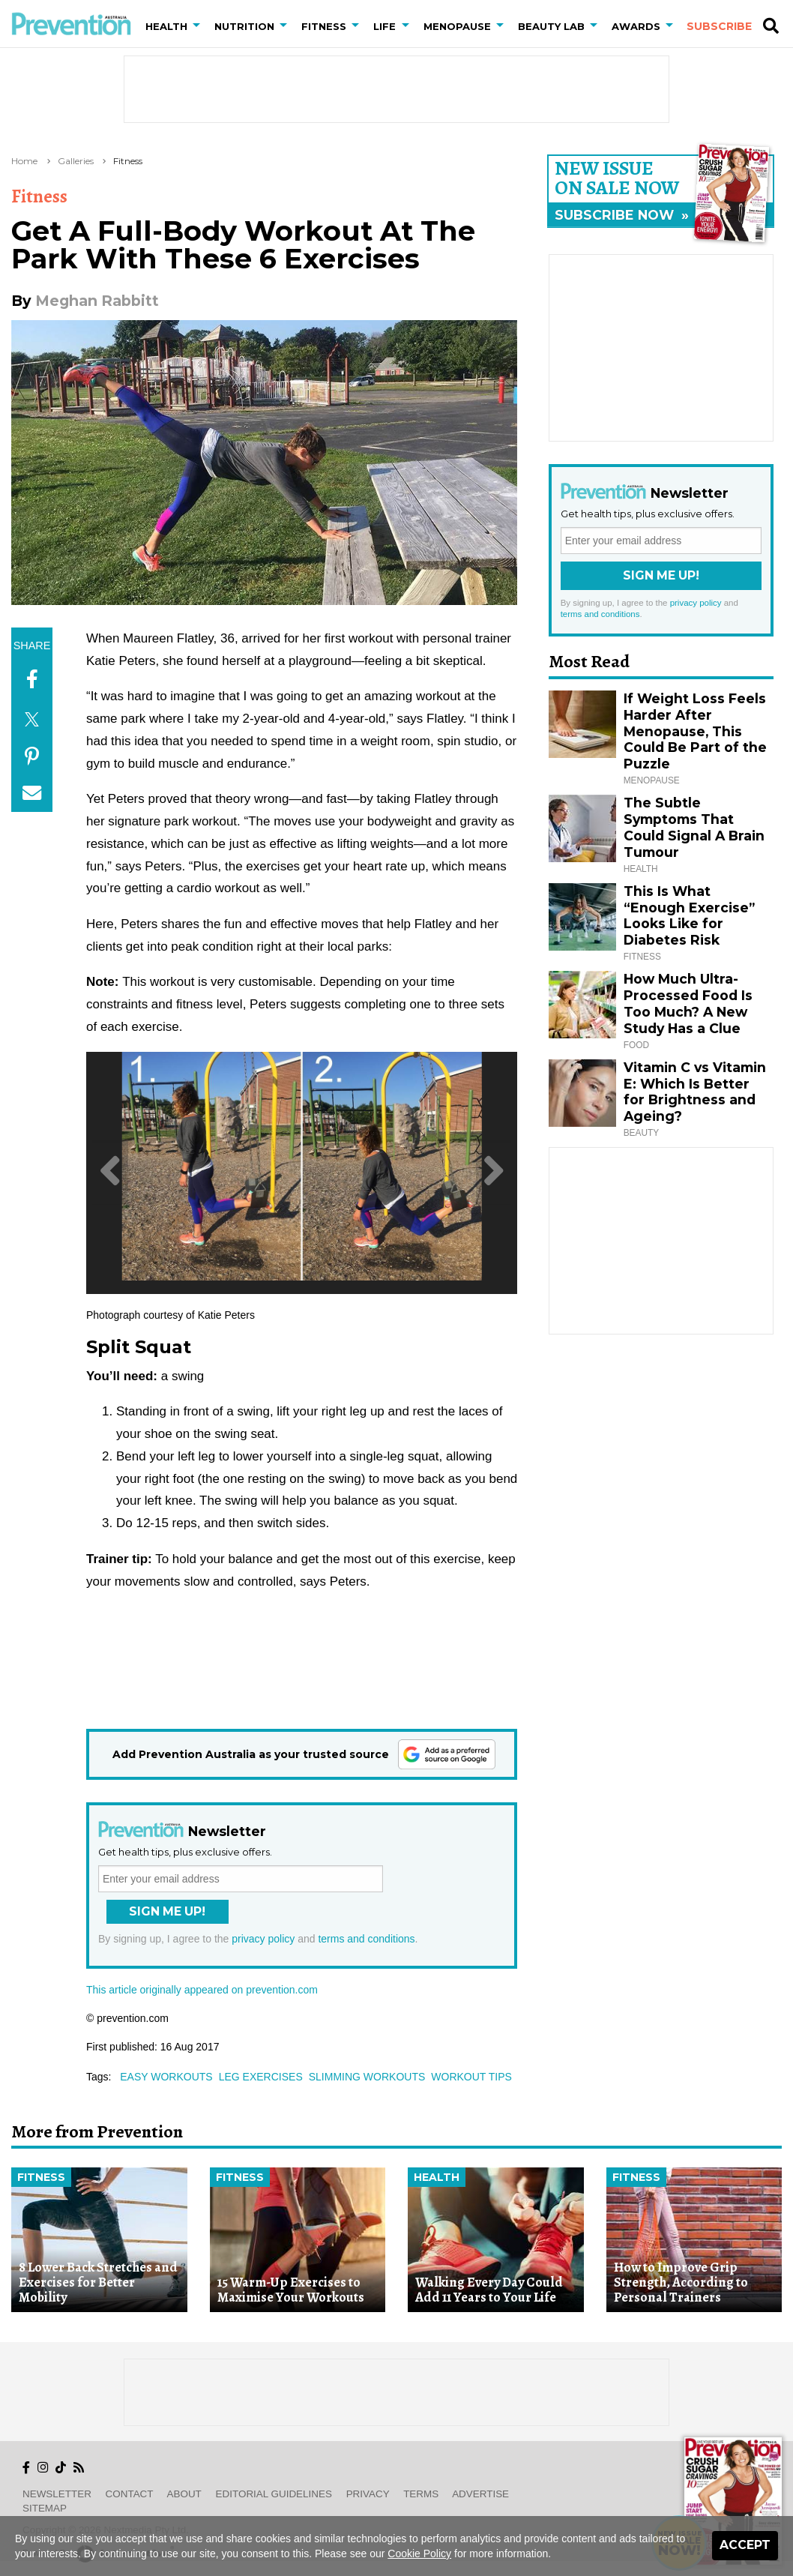  What do you see at coordinates (551, 26) in the screenshot?
I see `Beauty Lab [button]` at bounding box center [551, 26].